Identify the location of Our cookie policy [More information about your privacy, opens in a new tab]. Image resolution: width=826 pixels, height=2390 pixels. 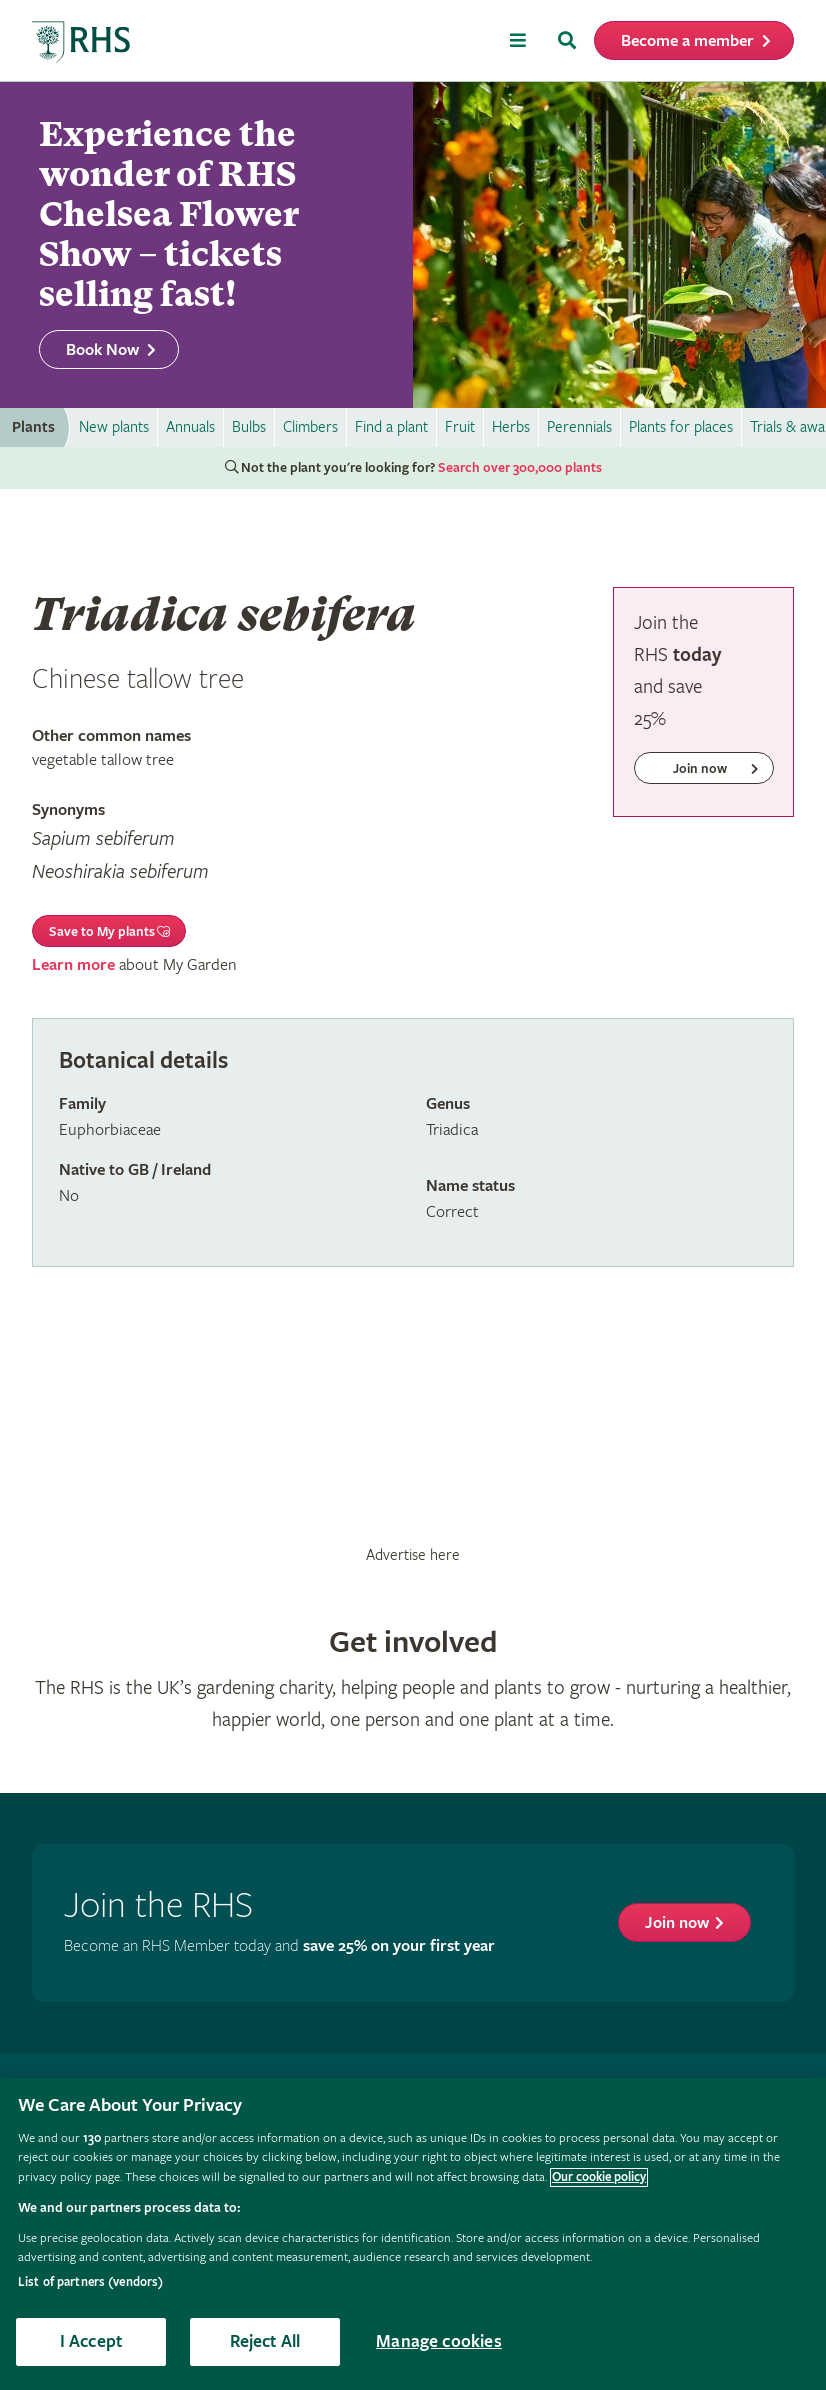
(599, 2177).